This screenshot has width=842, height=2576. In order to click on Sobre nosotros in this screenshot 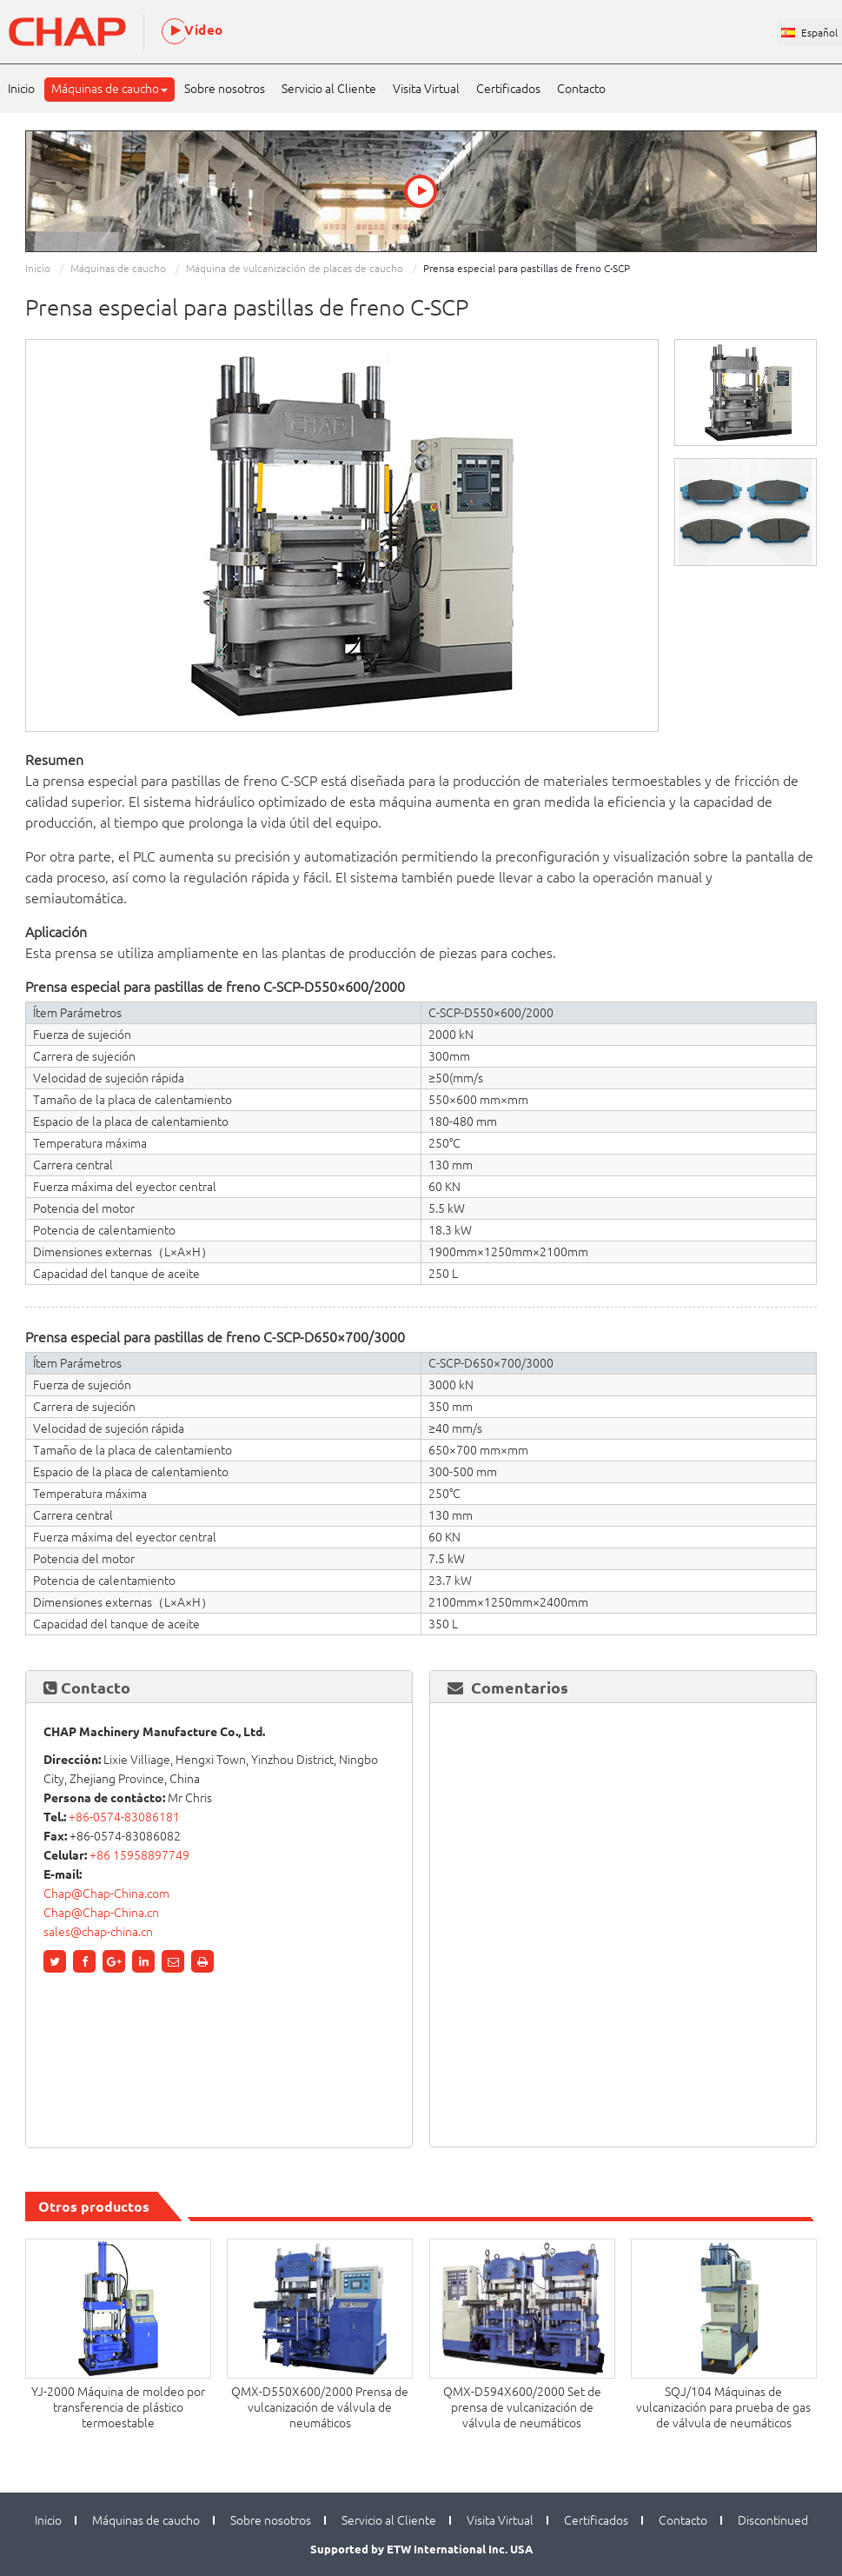, I will do `click(224, 89)`.